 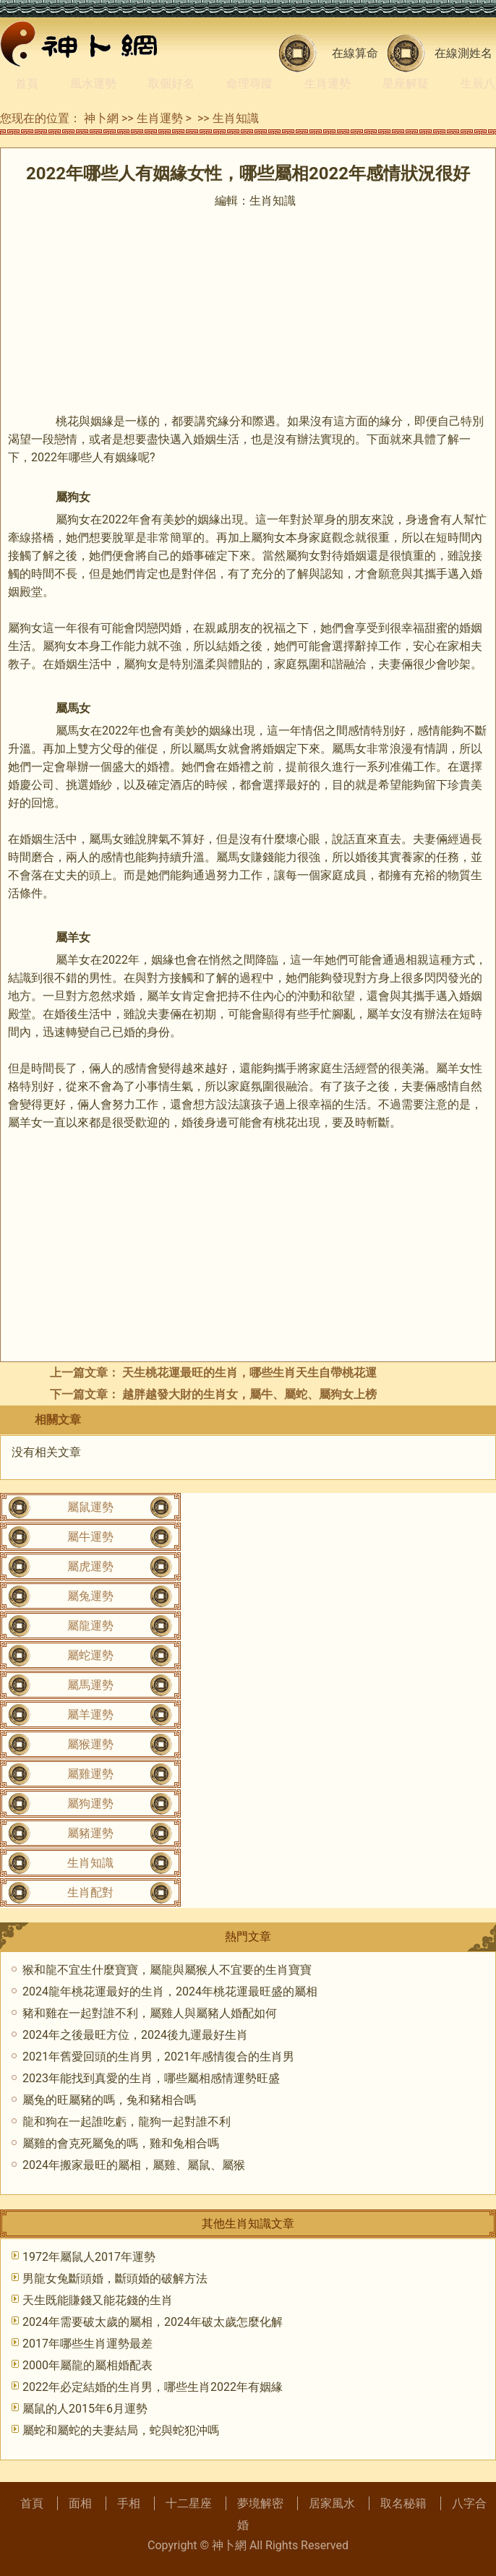 What do you see at coordinates (90, 1744) in the screenshot?
I see `屬猴運勢` at bounding box center [90, 1744].